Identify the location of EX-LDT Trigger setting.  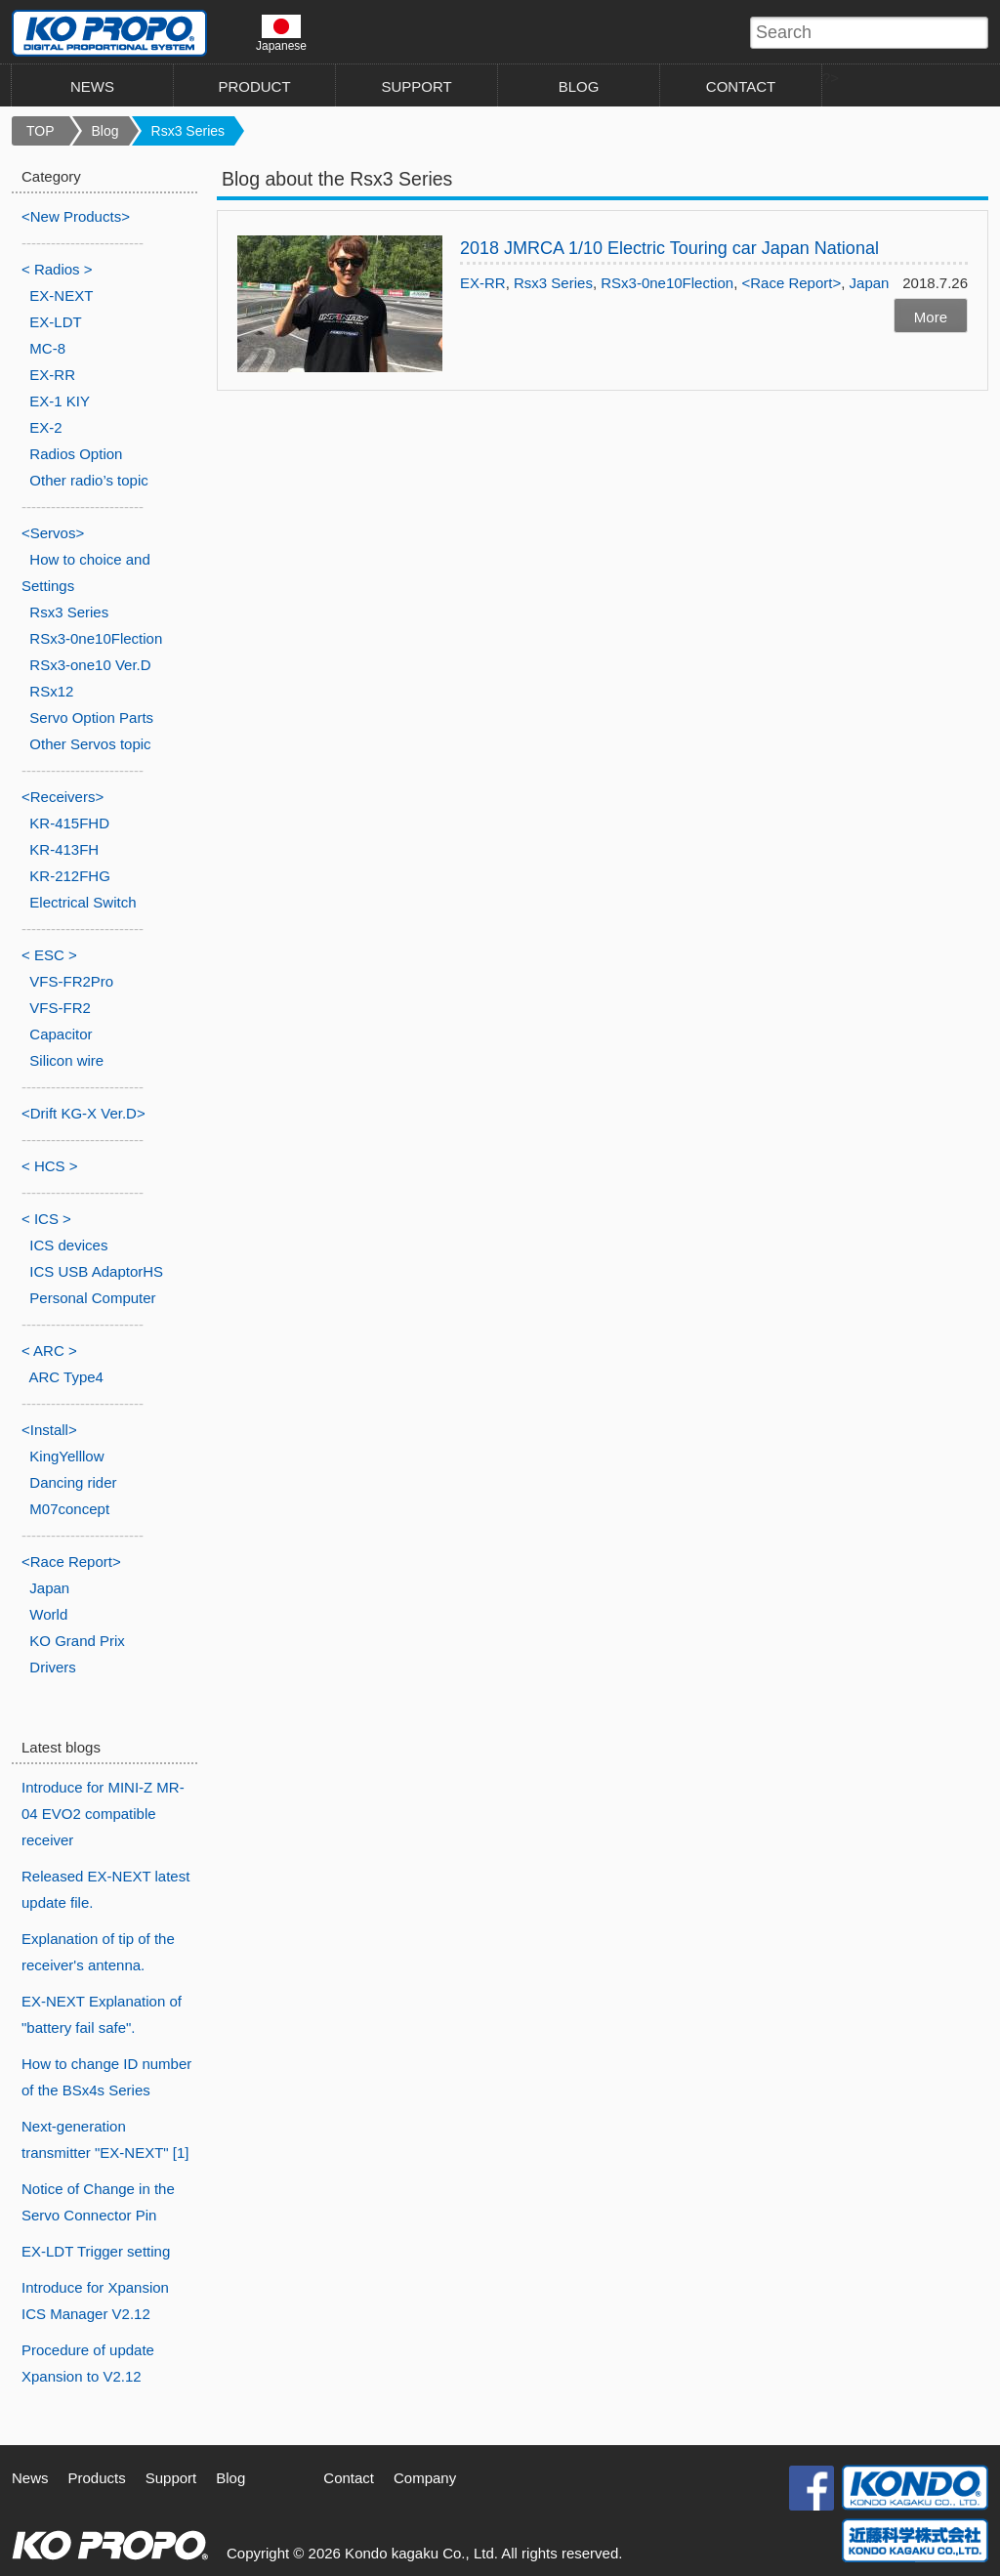
(95, 2251).